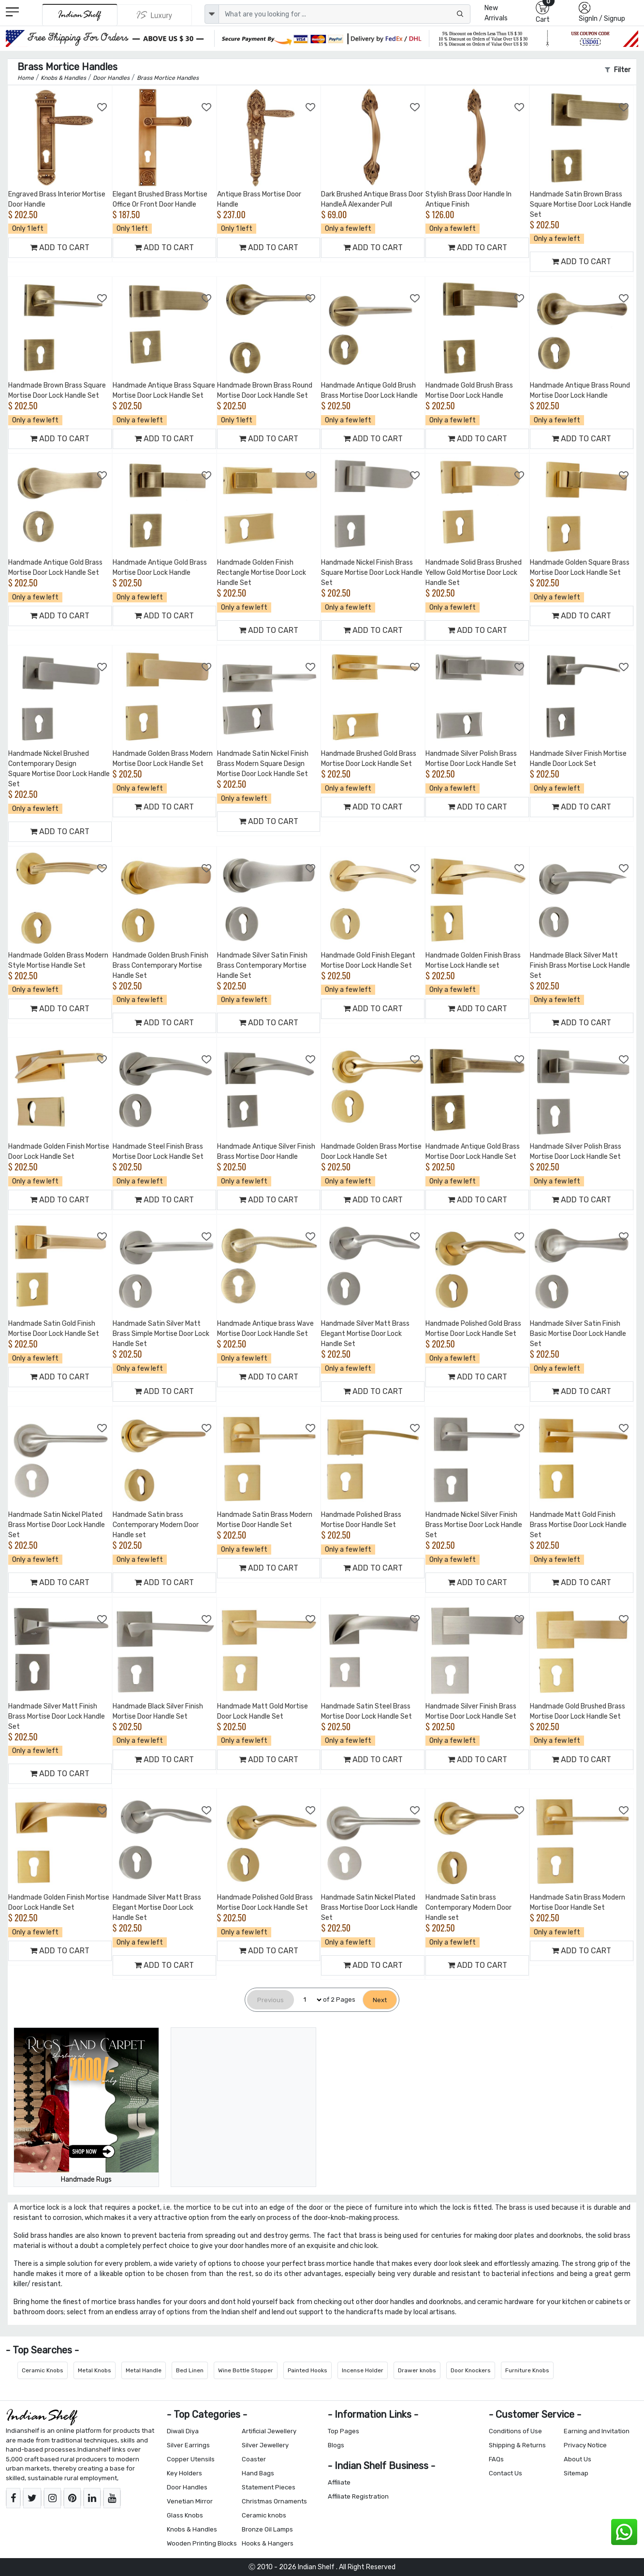 The height and width of the screenshot is (2576, 644). What do you see at coordinates (577, 2459) in the screenshot?
I see `About Us` at bounding box center [577, 2459].